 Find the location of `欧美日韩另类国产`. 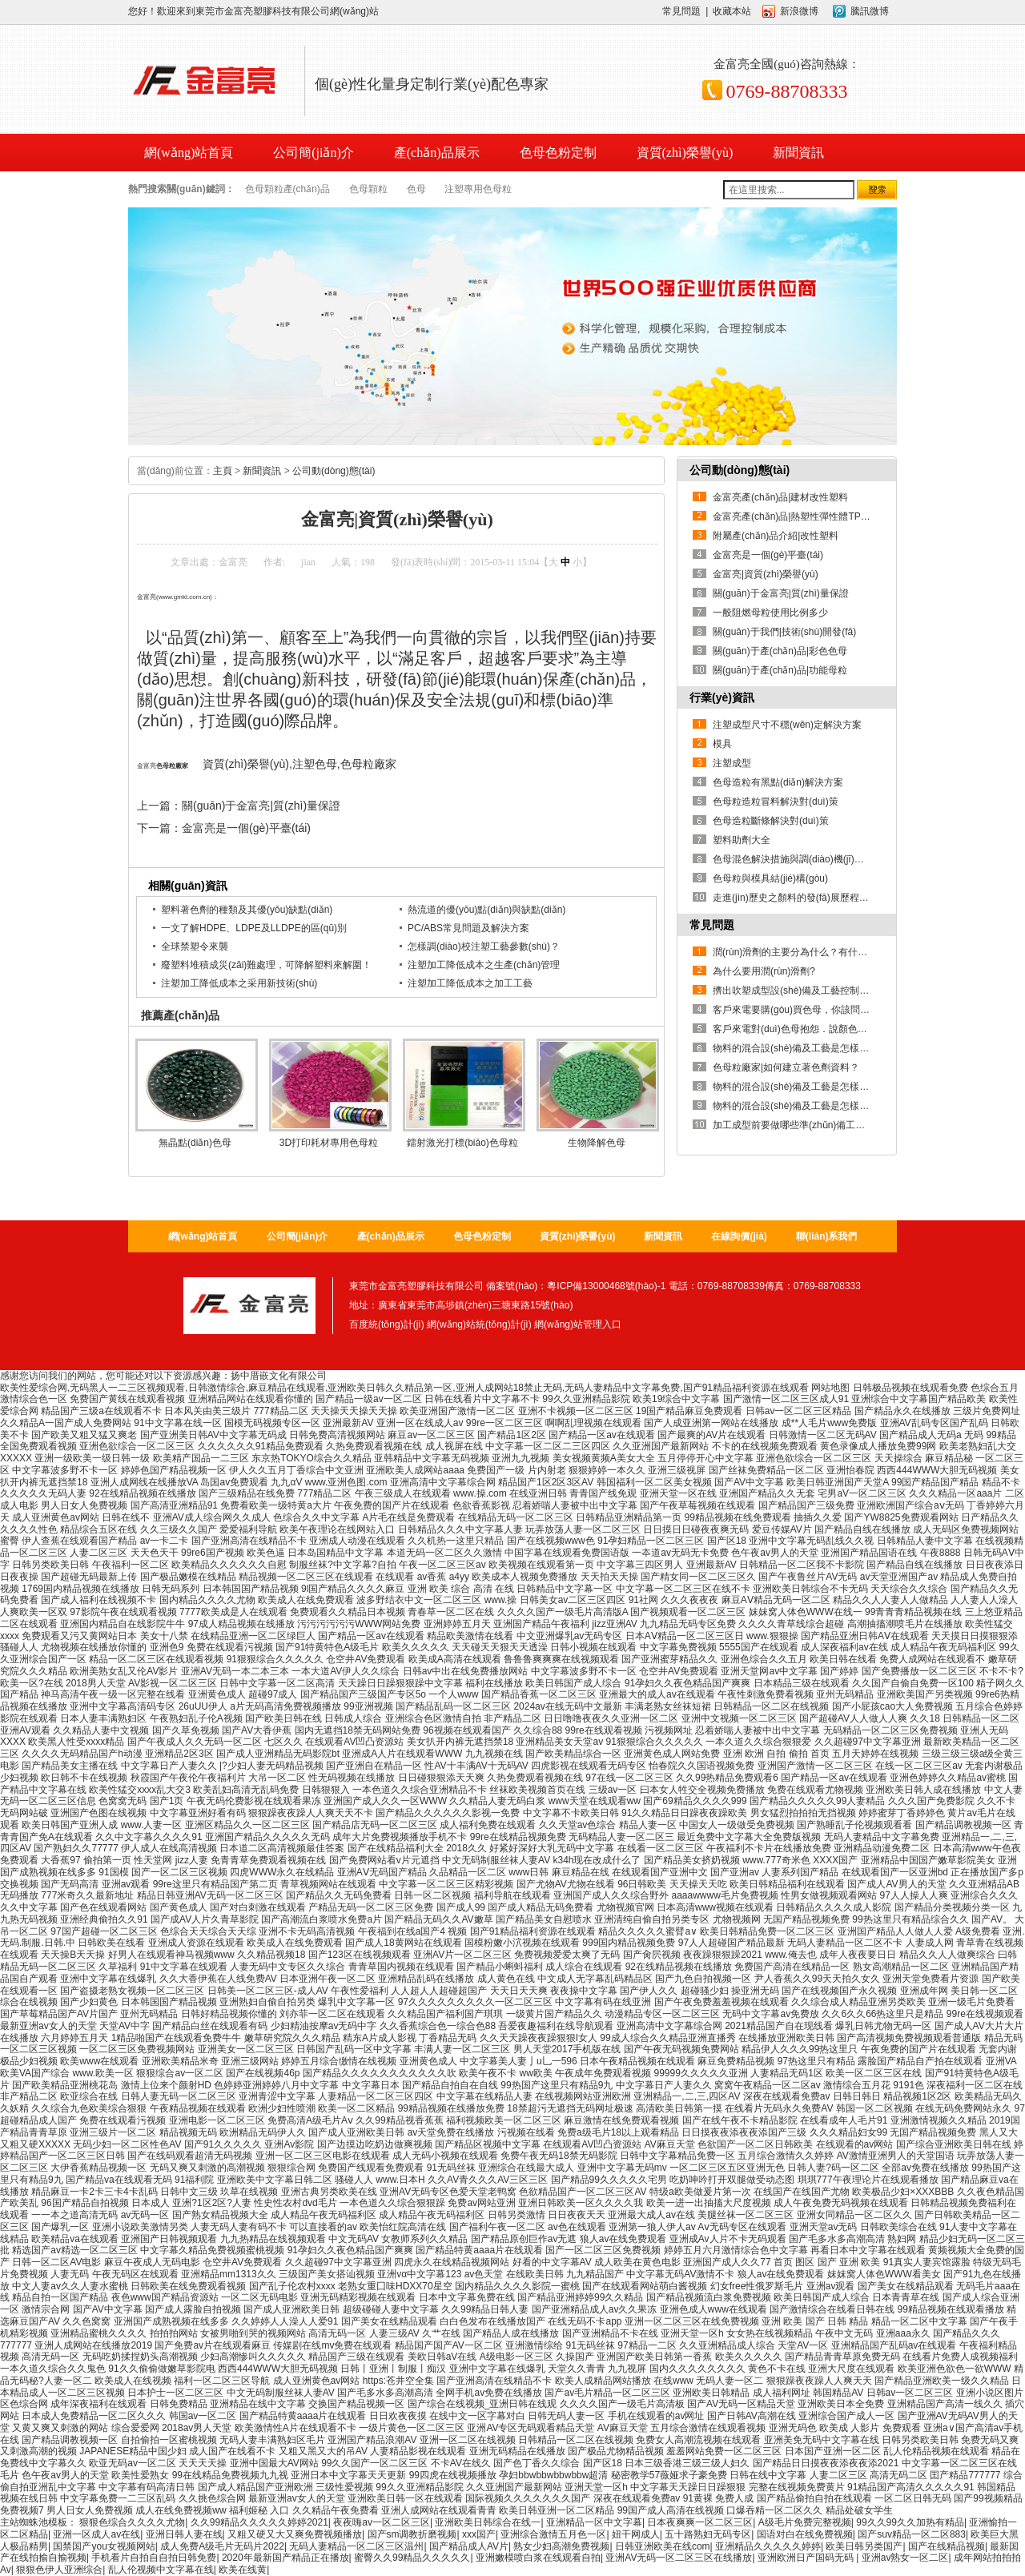

欧美日韩另类国产 is located at coordinates (864, 2546).